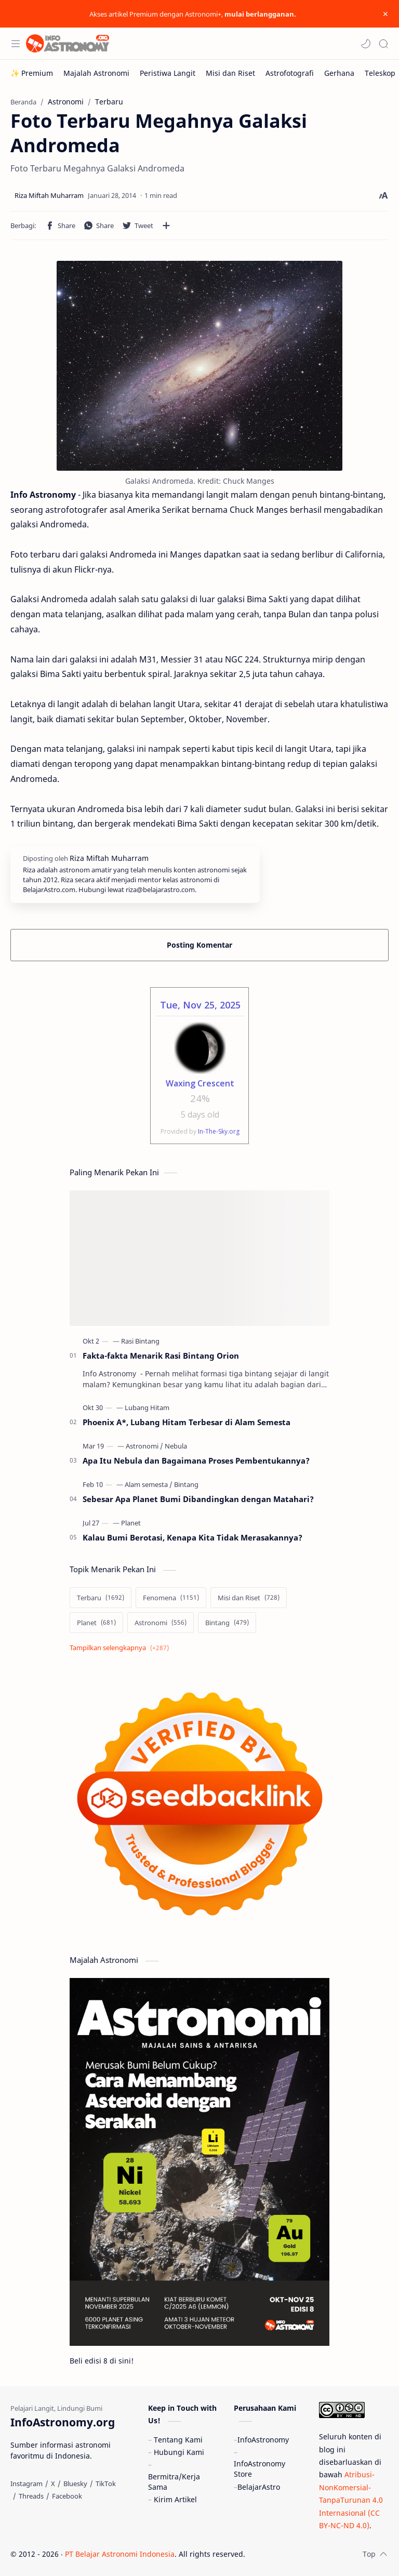  I want to click on [Majalah Astronomi], so click(96, 73).